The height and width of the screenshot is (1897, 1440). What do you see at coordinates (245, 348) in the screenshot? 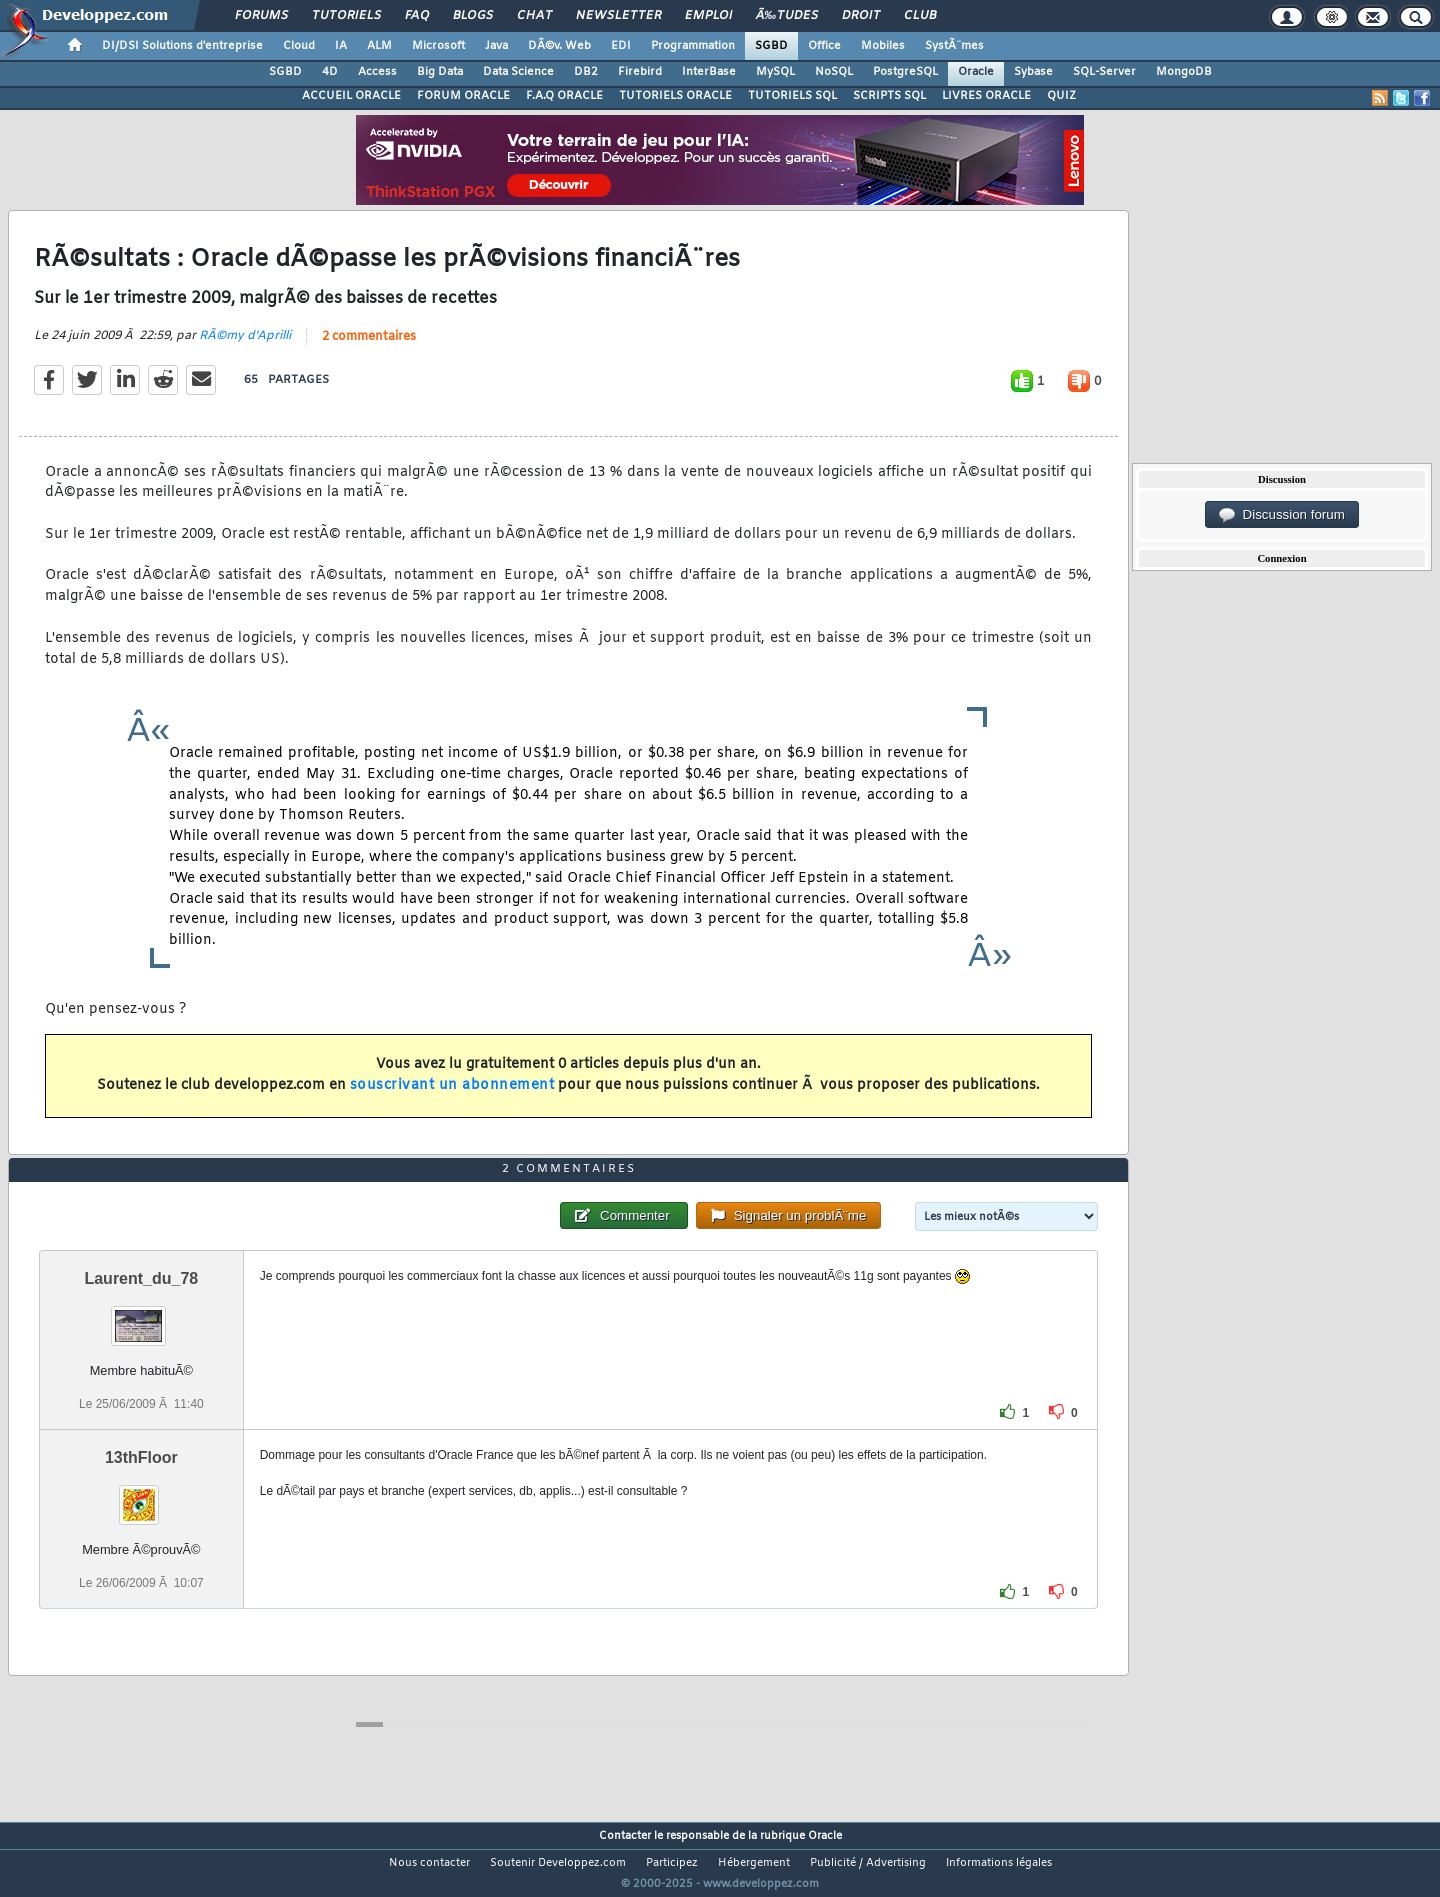
I see `RÃ©my d'Aprilli` at bounding box center [245, 348].